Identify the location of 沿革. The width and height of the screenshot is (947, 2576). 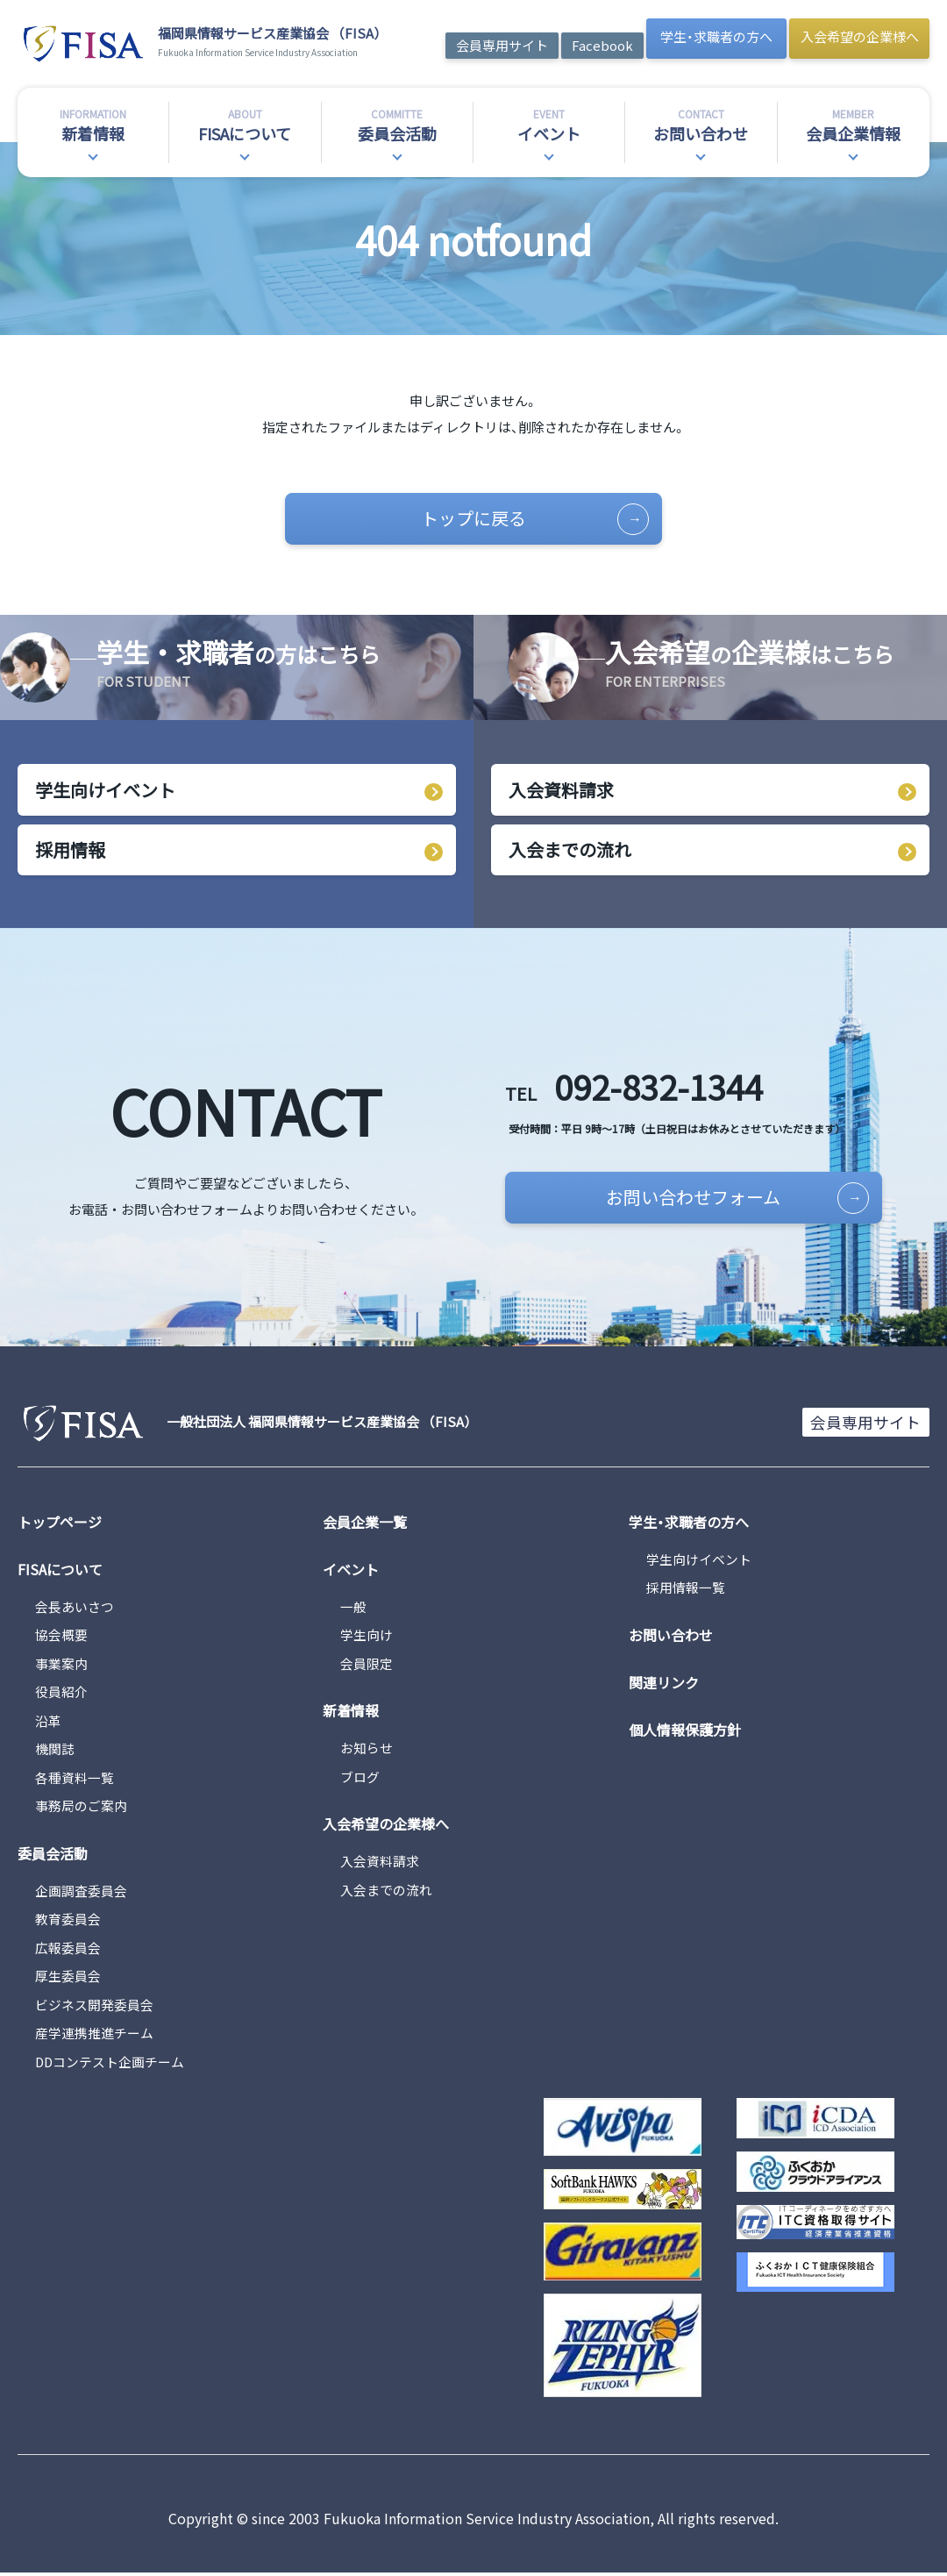
(48, 1723).